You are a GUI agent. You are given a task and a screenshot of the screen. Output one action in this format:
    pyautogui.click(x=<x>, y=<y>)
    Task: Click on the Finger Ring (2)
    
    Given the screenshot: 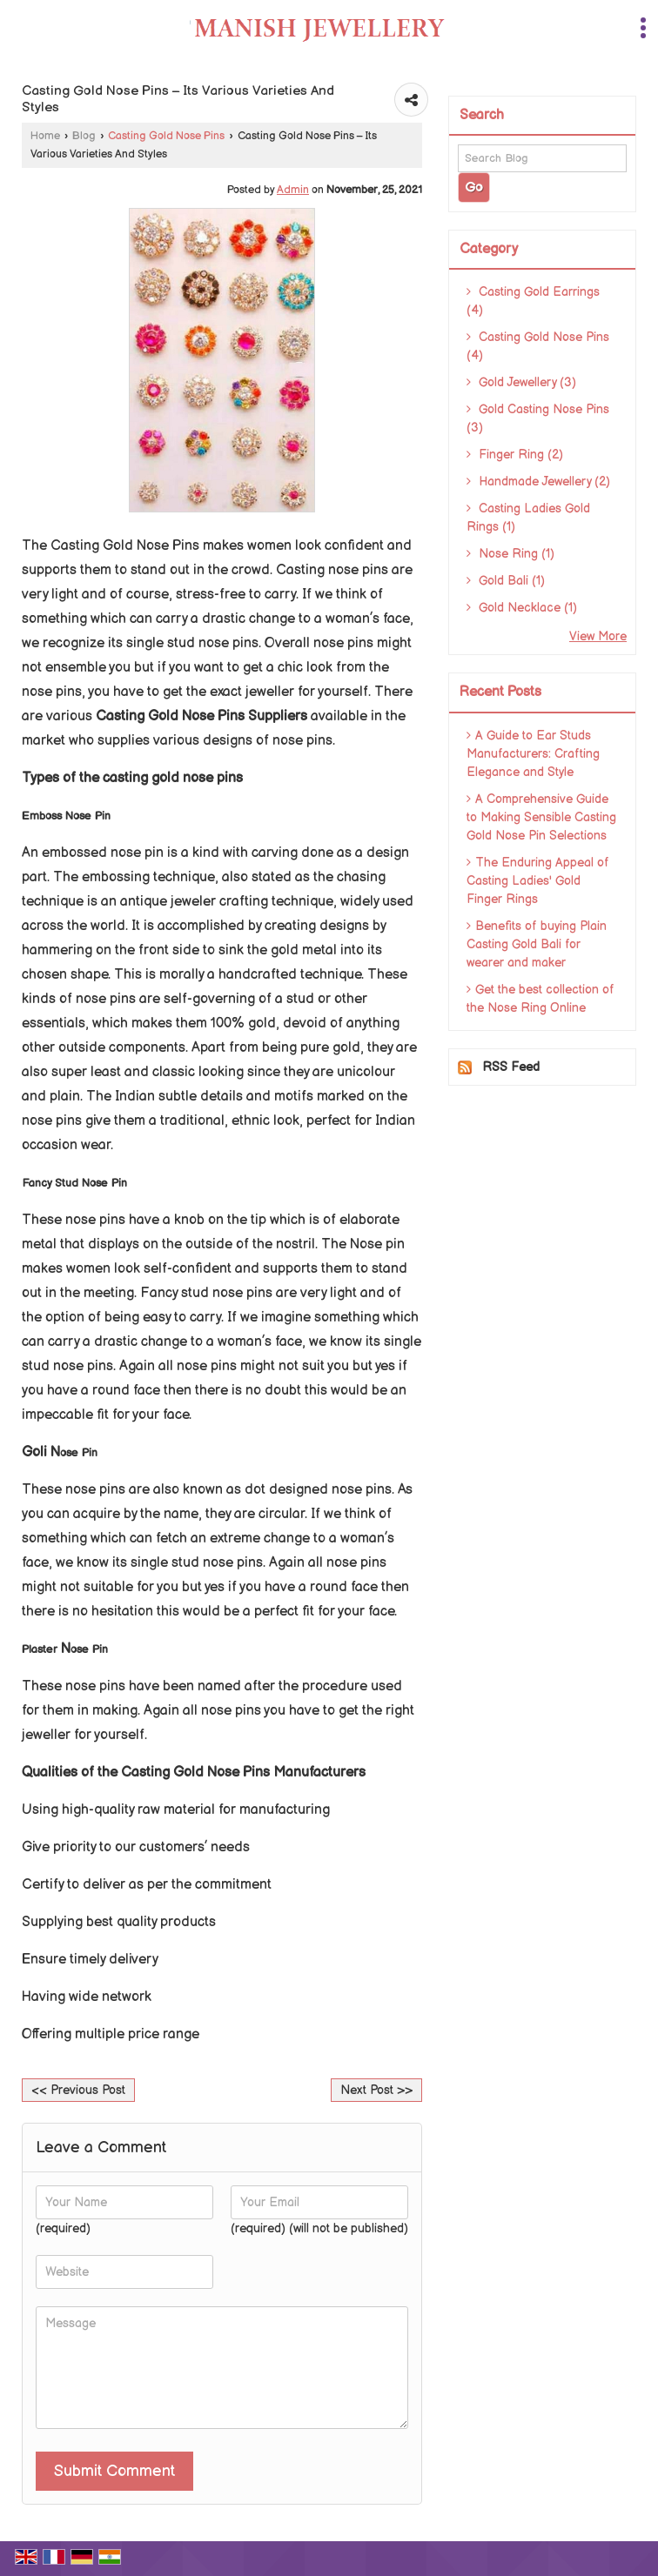 What is the action you would take?
    pyautogui.click(x=515, y=454)
    